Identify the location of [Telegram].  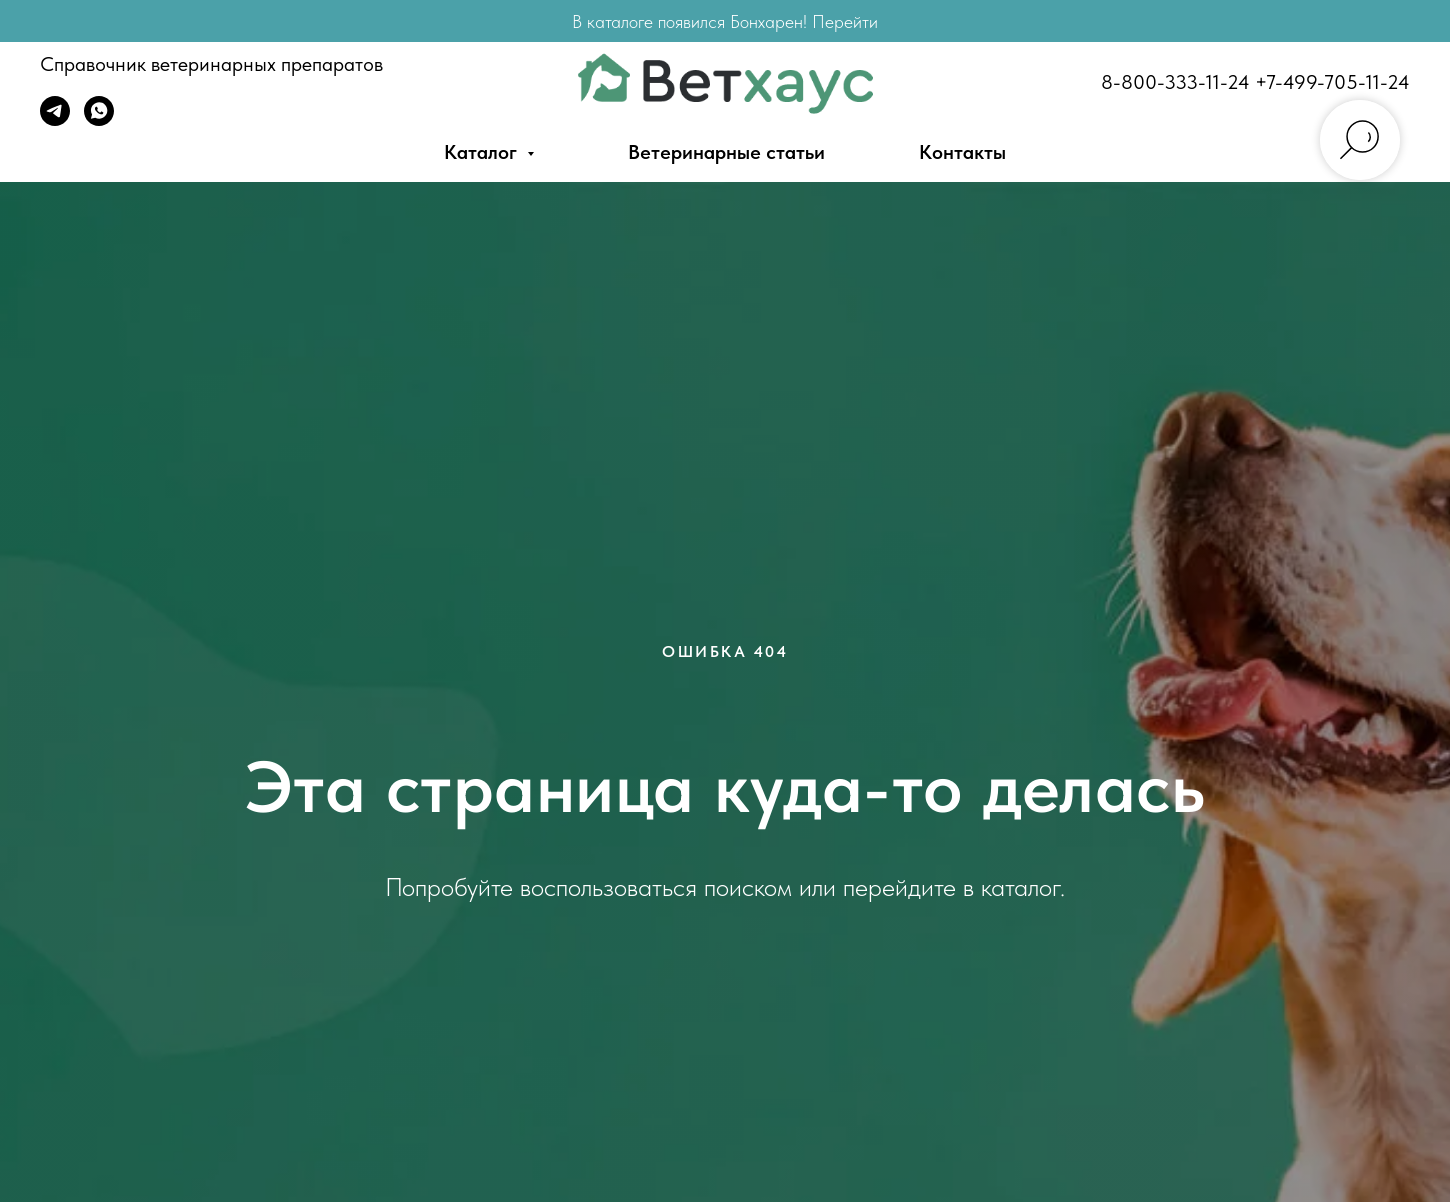
(55, 120).